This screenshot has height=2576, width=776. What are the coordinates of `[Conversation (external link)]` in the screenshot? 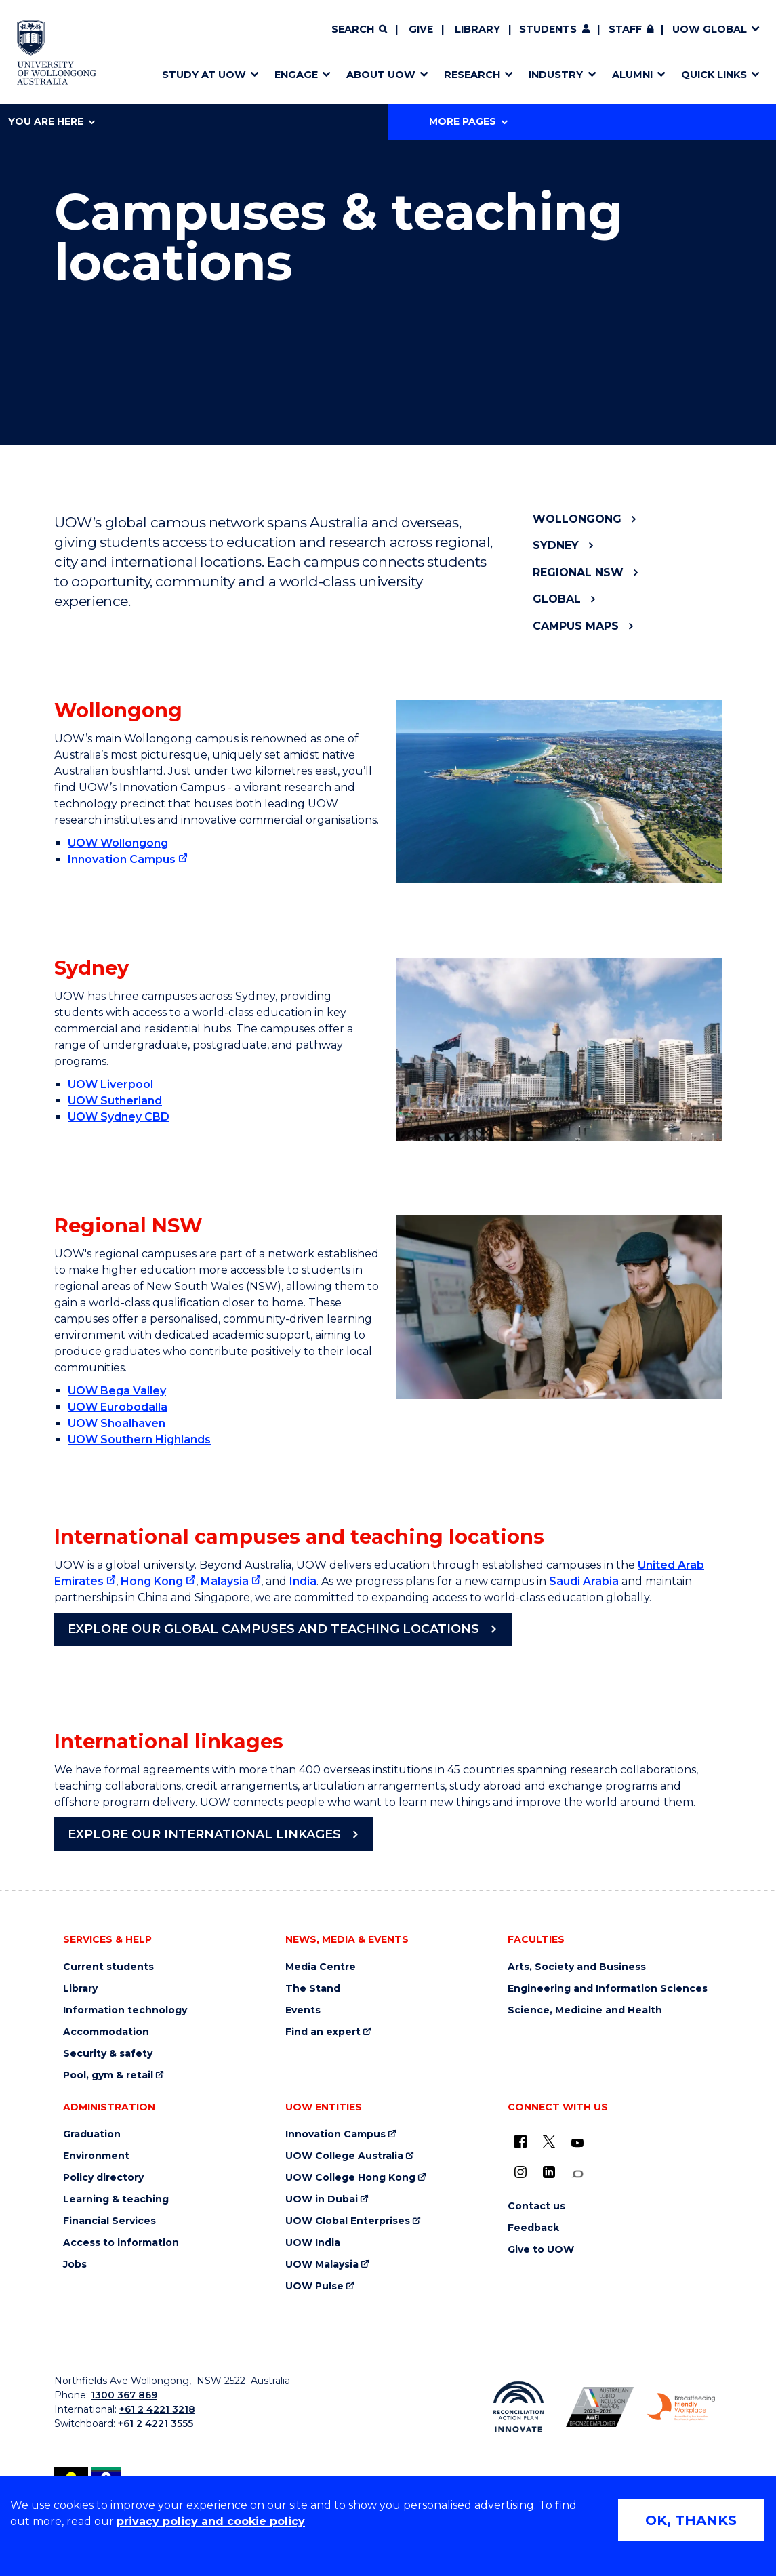 It's located at (577, 2174).